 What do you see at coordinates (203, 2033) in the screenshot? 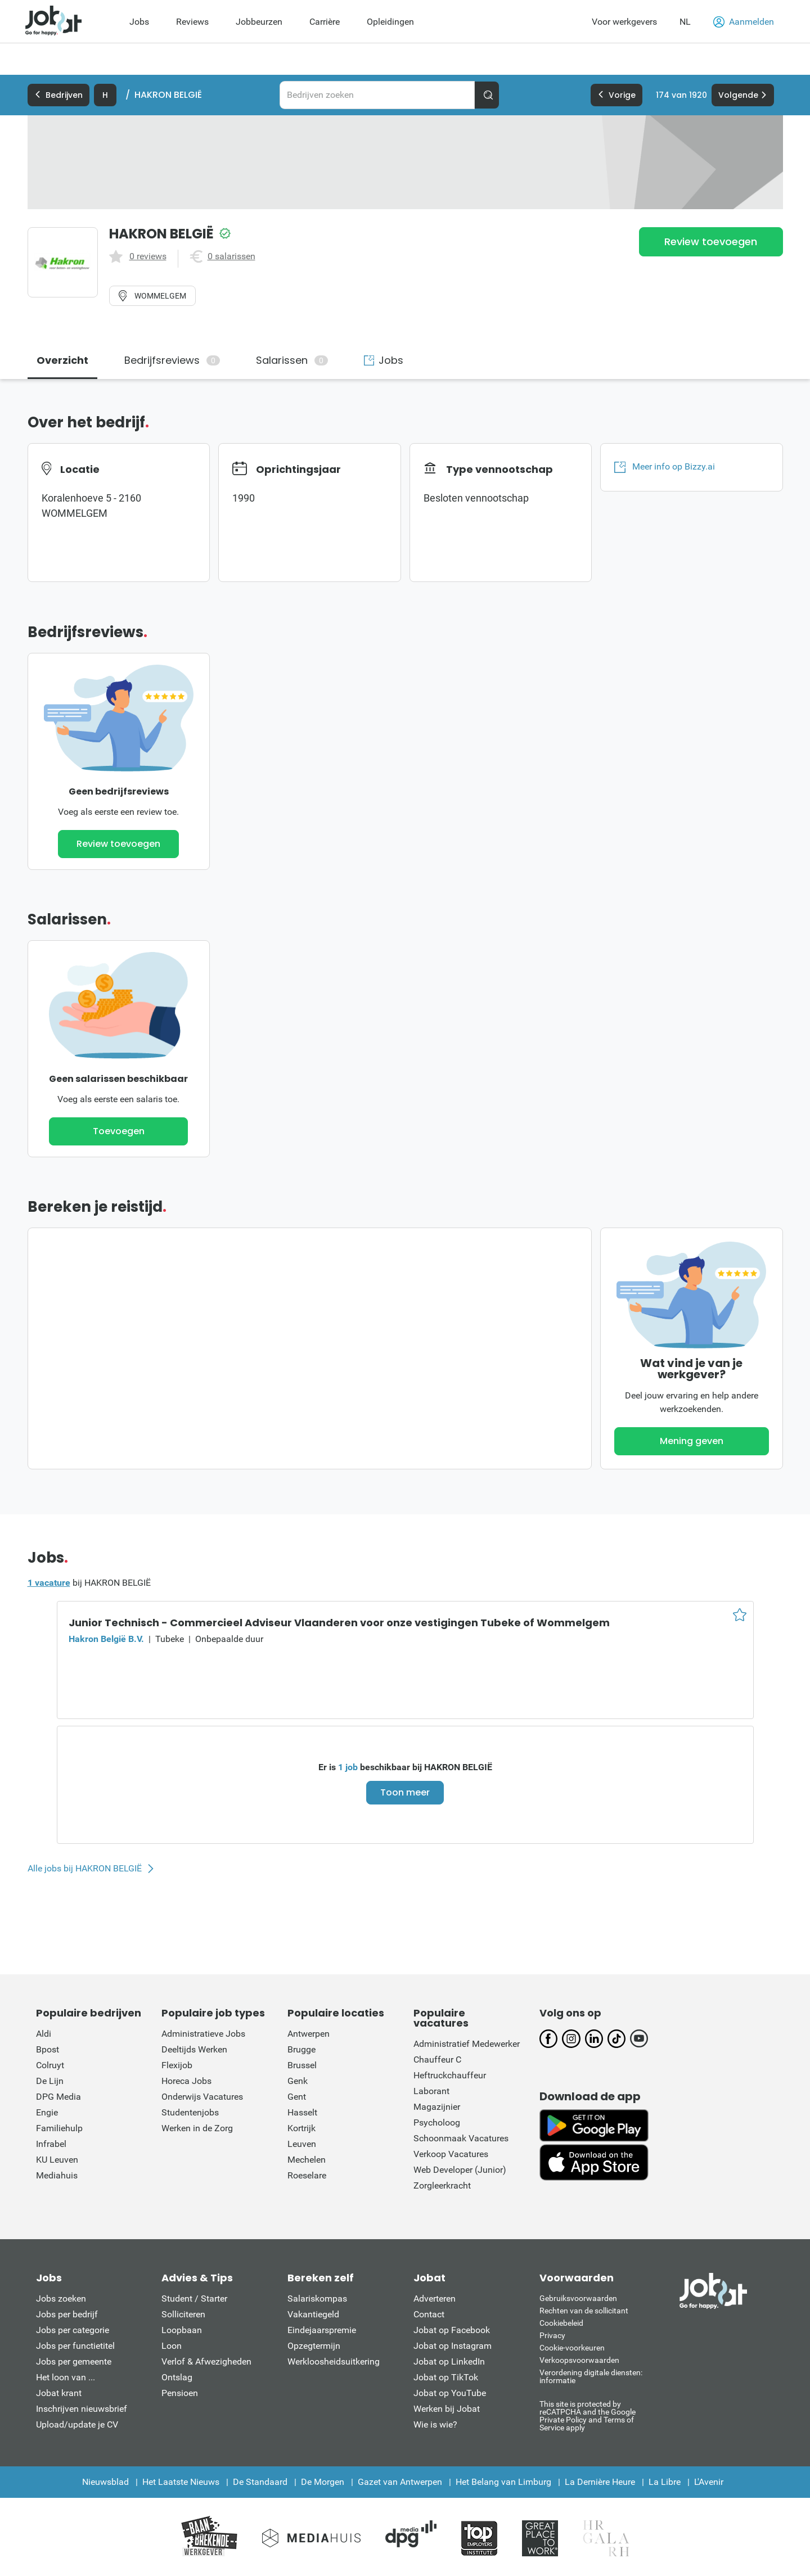
I see `Administratieve Jobs` at bounding box center [203, 2033].